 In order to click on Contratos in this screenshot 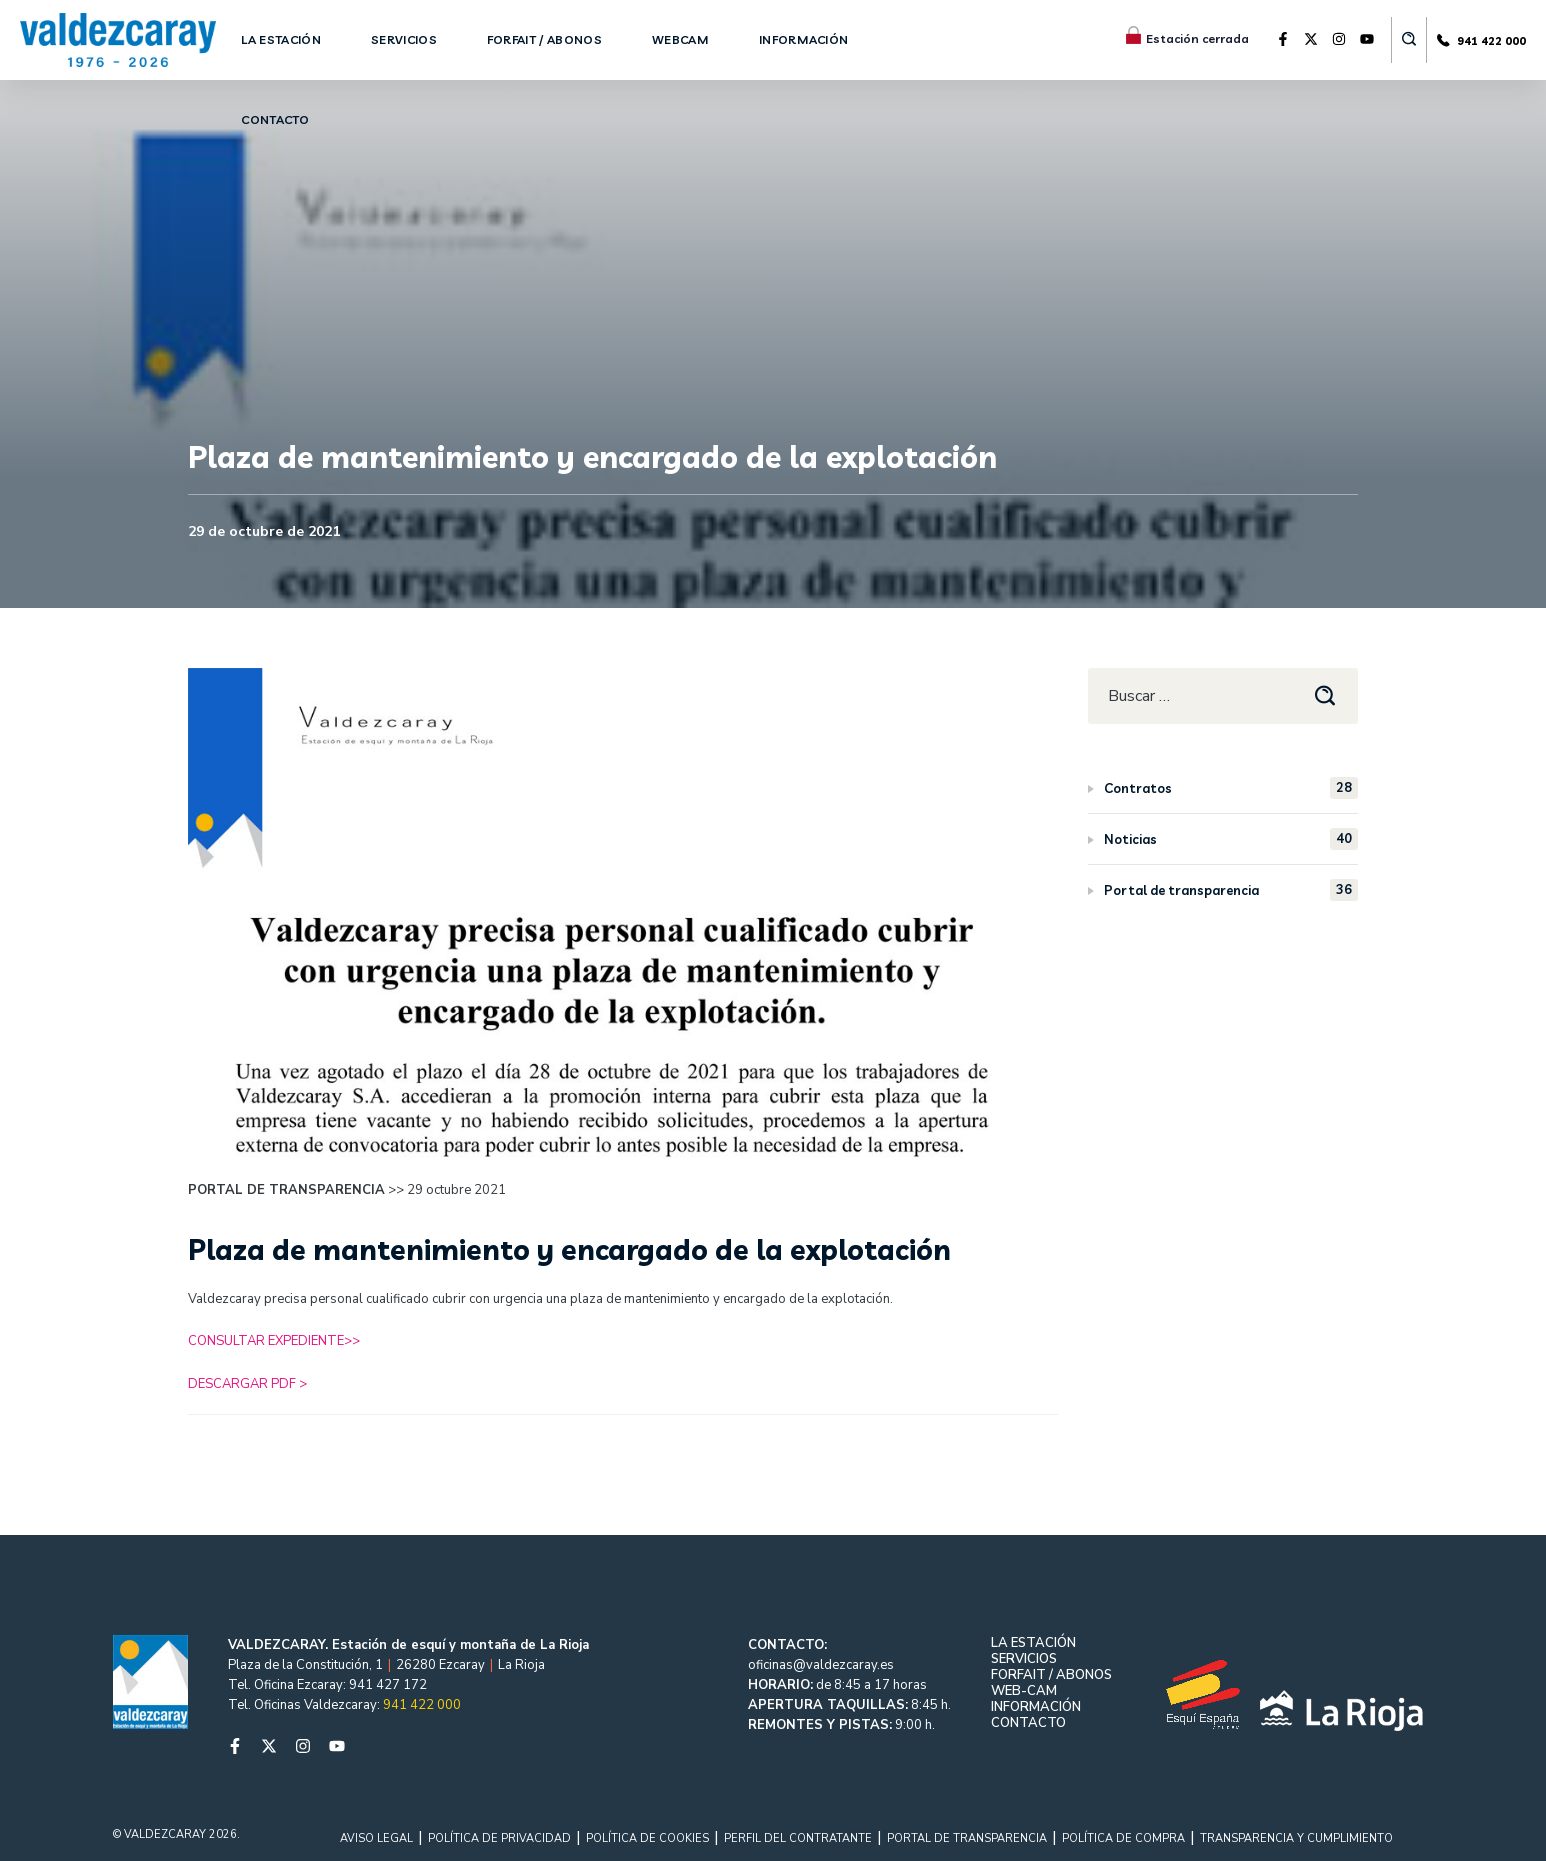, I will do `click(1231, 788)`.